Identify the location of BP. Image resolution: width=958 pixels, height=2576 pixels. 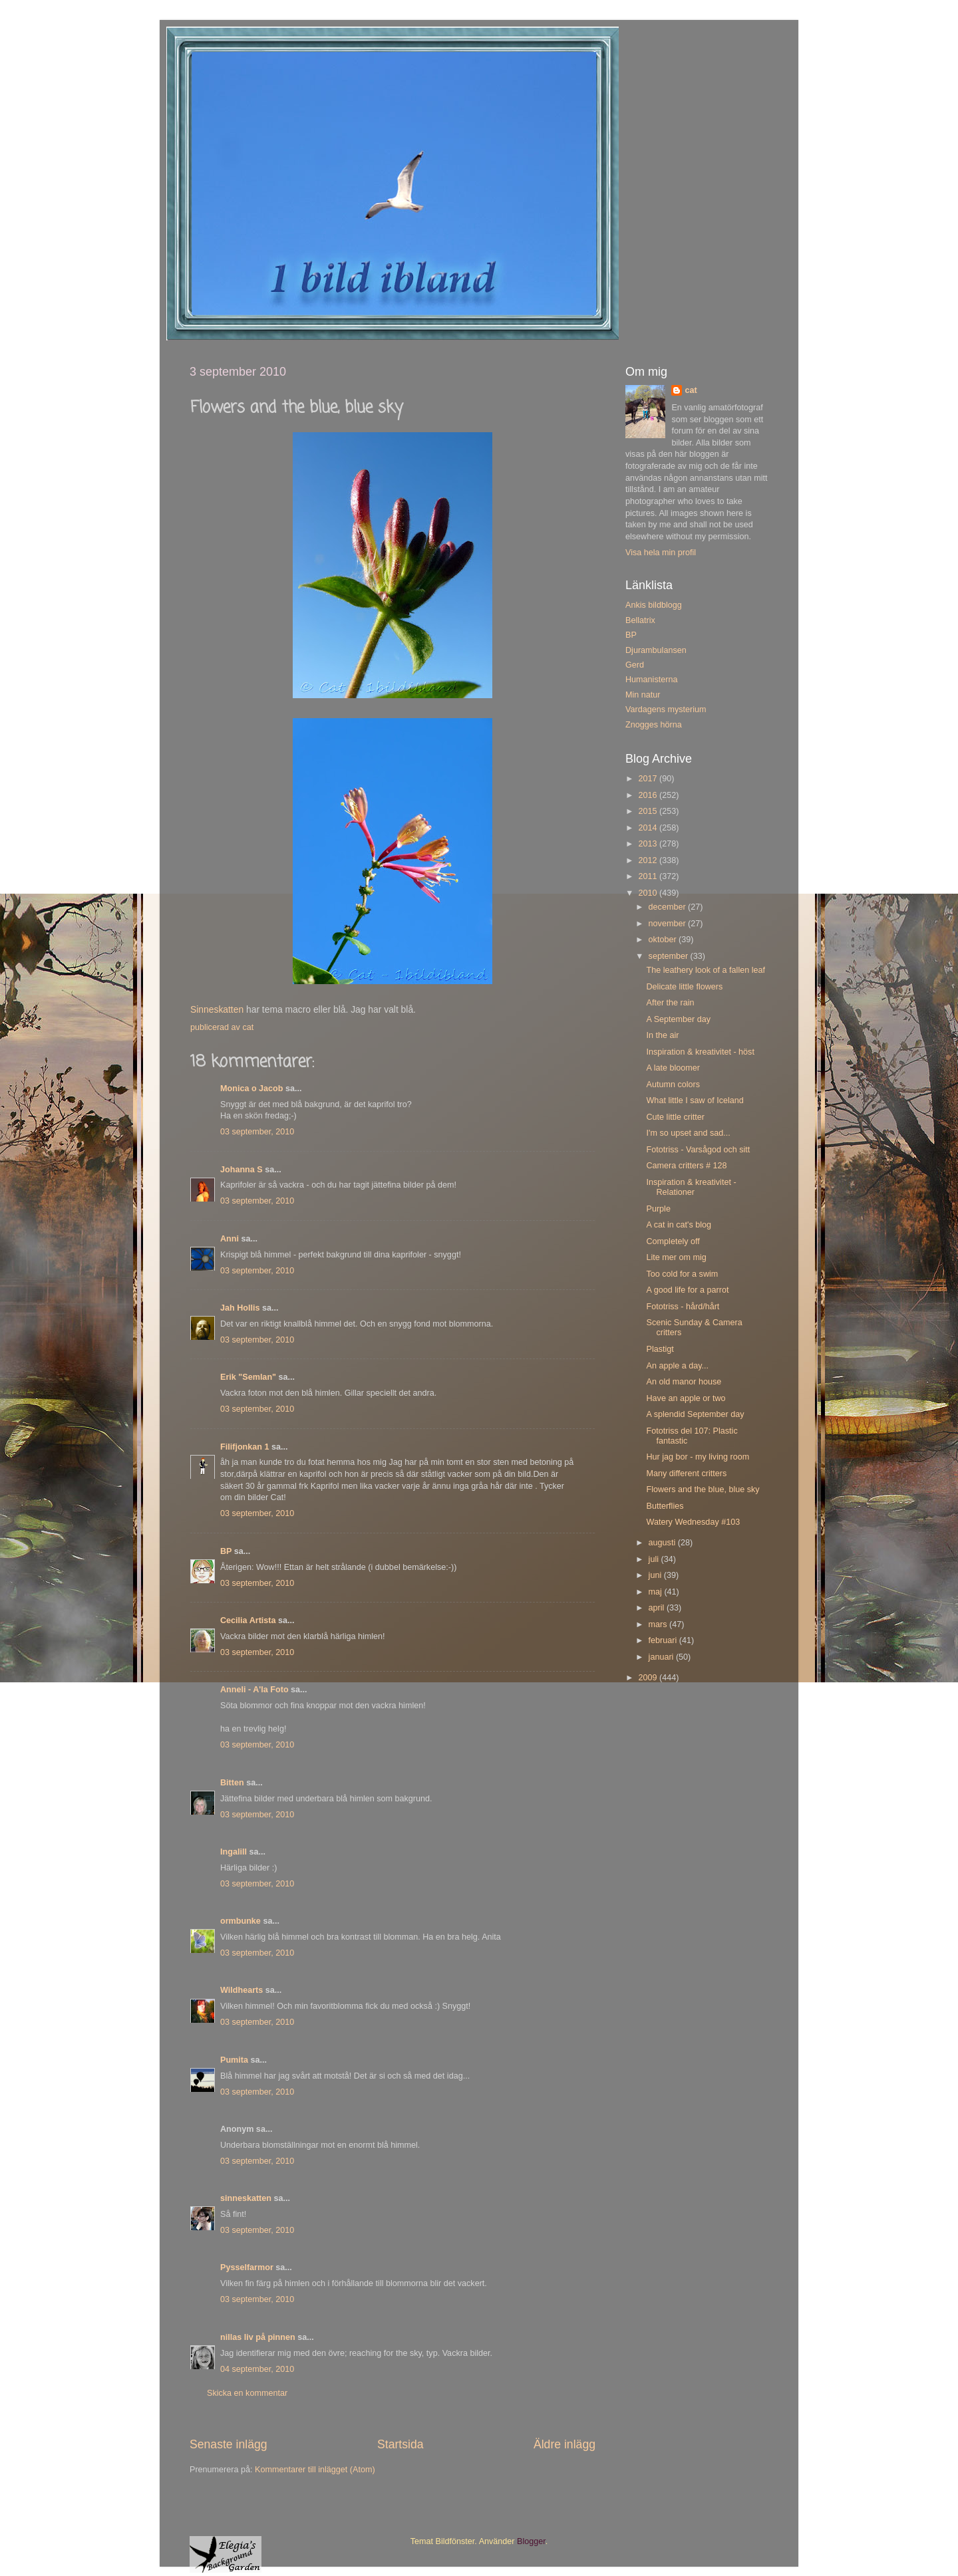
(226, 1551).